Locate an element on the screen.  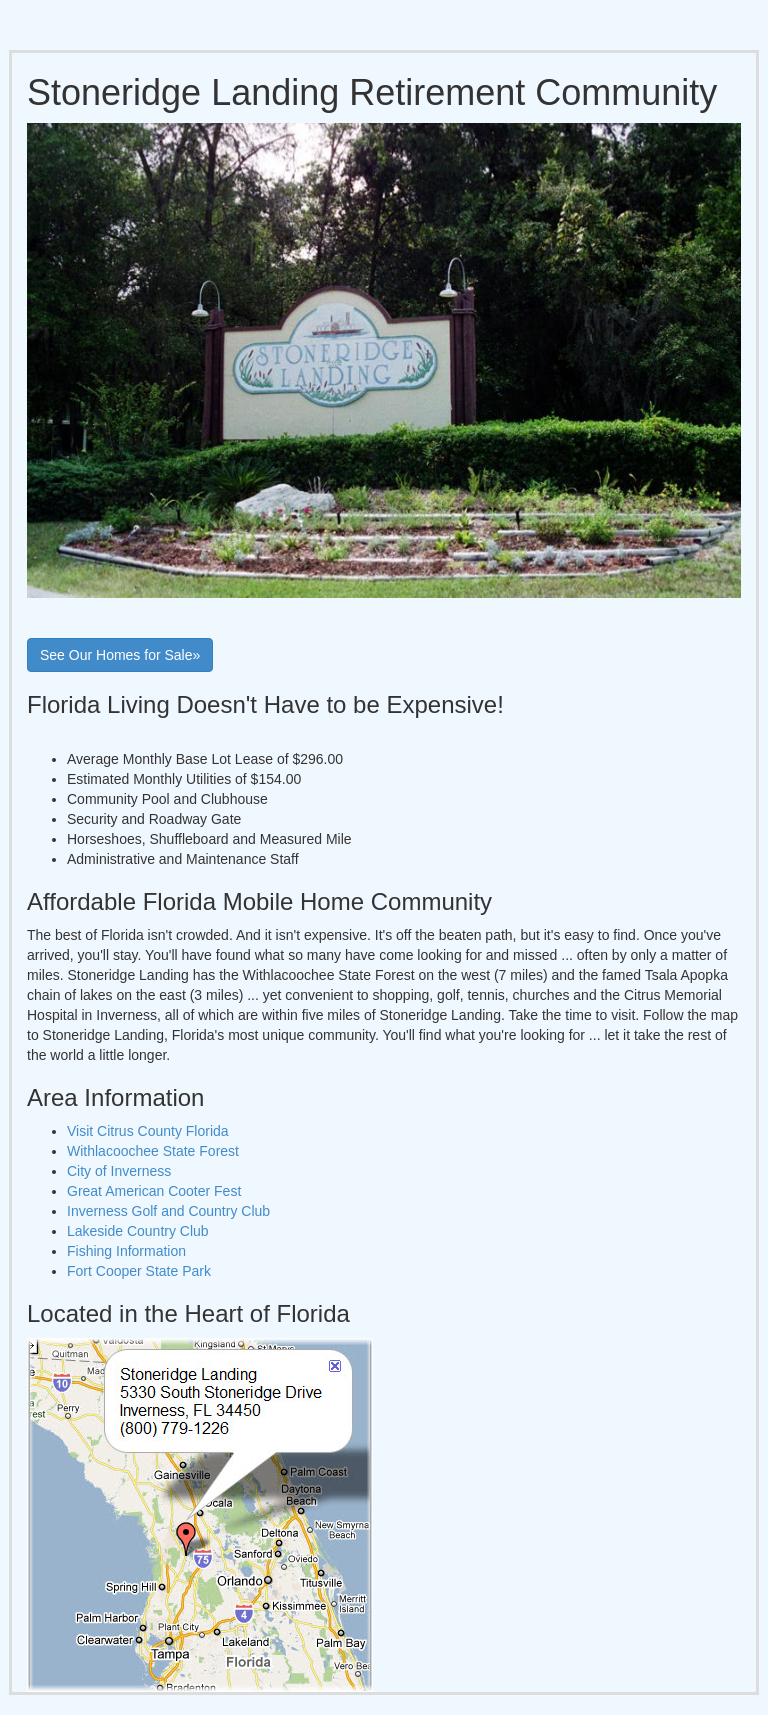
Visit Citrus County Florida is located at coordinates (148, 1131).